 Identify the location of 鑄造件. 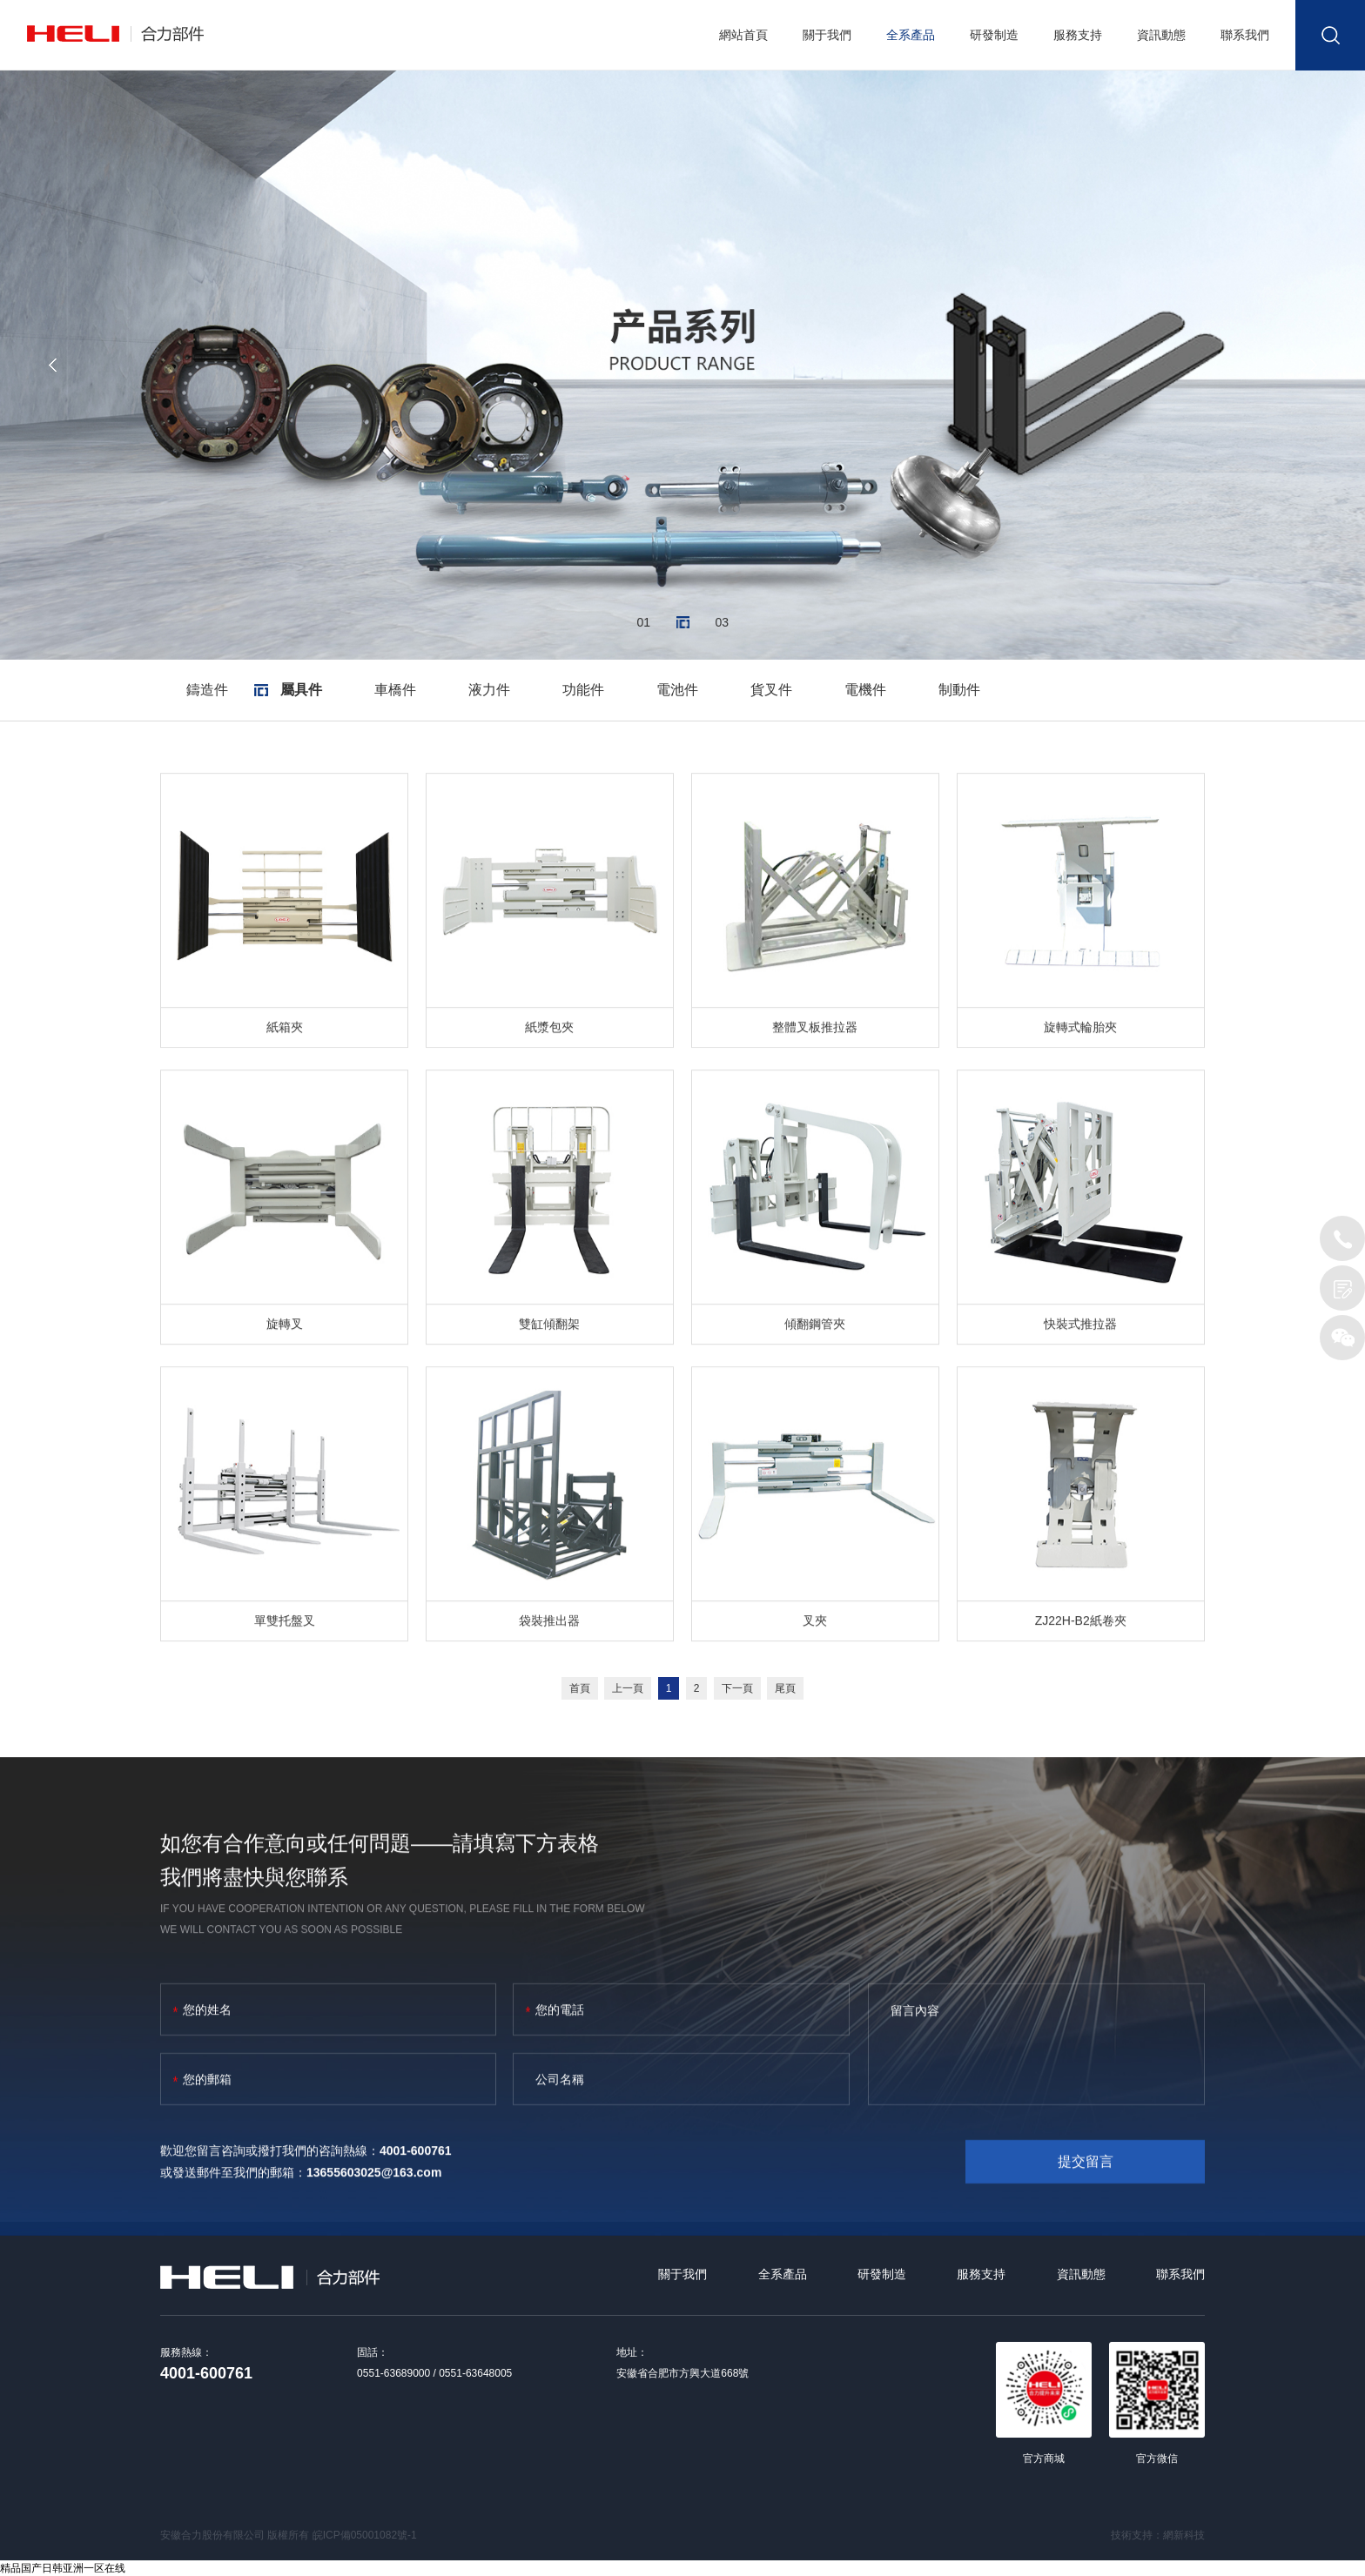
(207, 689).